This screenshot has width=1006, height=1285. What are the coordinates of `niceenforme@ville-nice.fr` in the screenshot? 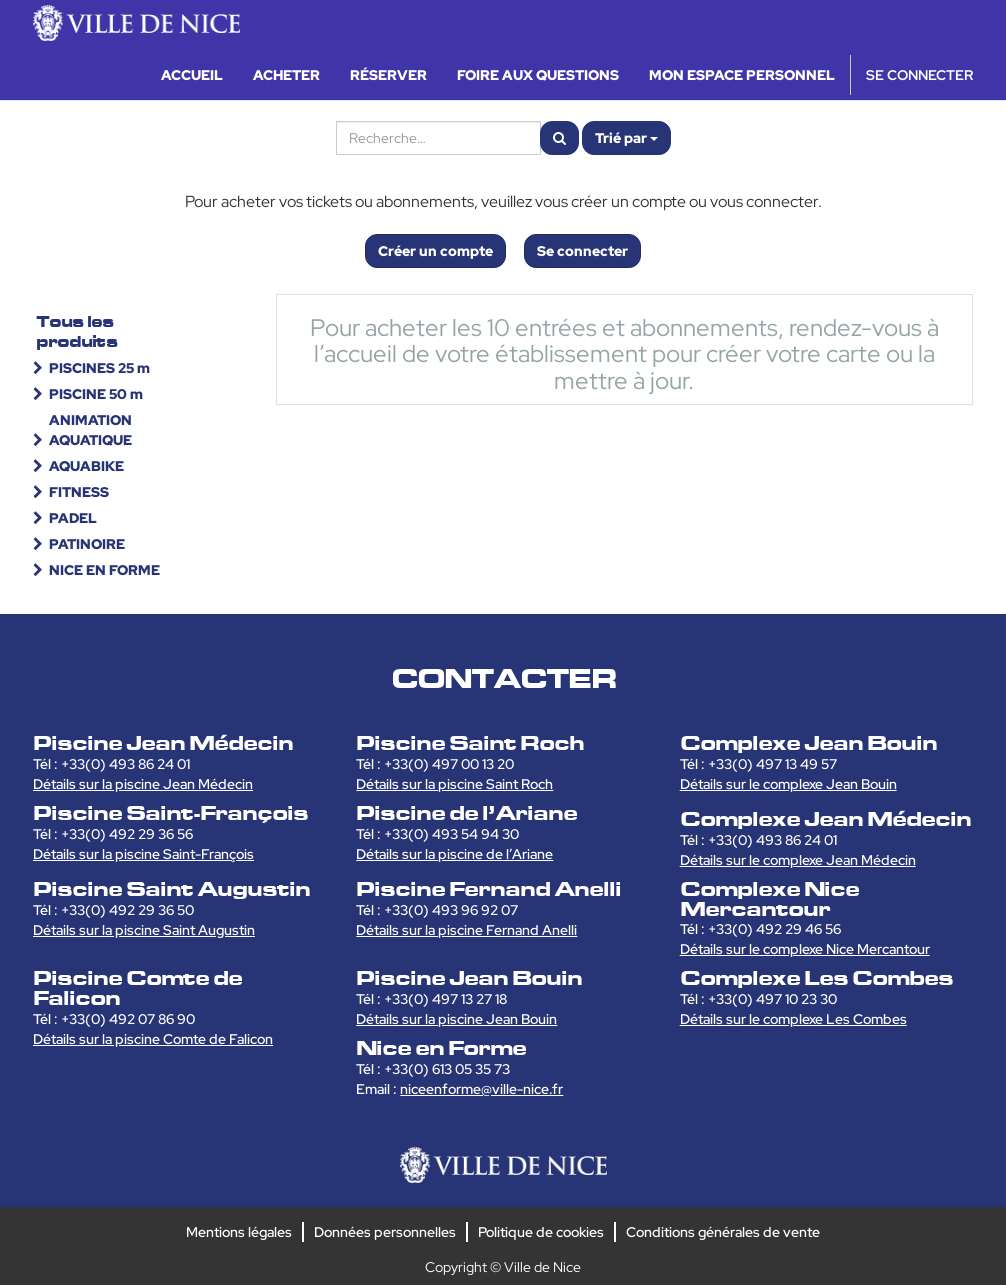 It's located at (481, 1089).